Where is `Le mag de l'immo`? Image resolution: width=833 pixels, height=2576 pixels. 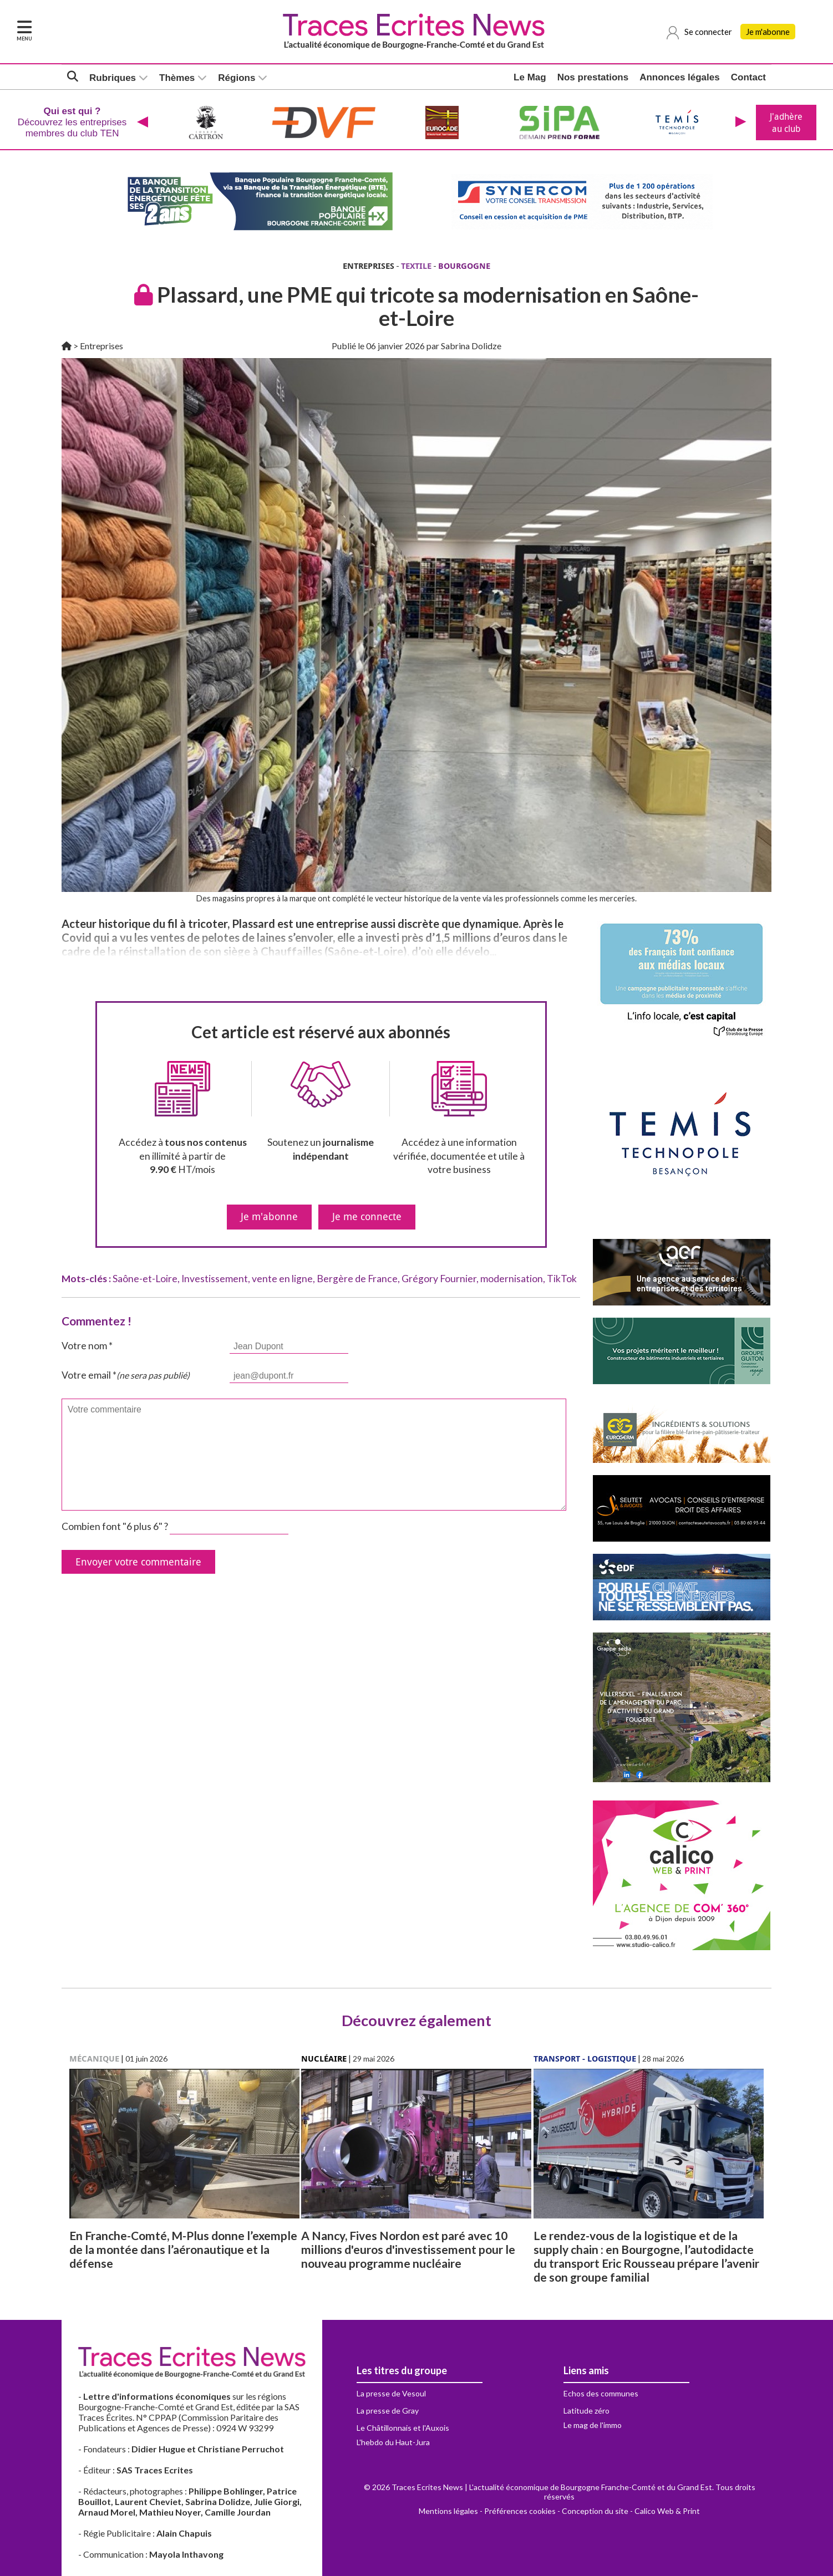 Le mag de l'immo is located at coordinates (592, 2425).